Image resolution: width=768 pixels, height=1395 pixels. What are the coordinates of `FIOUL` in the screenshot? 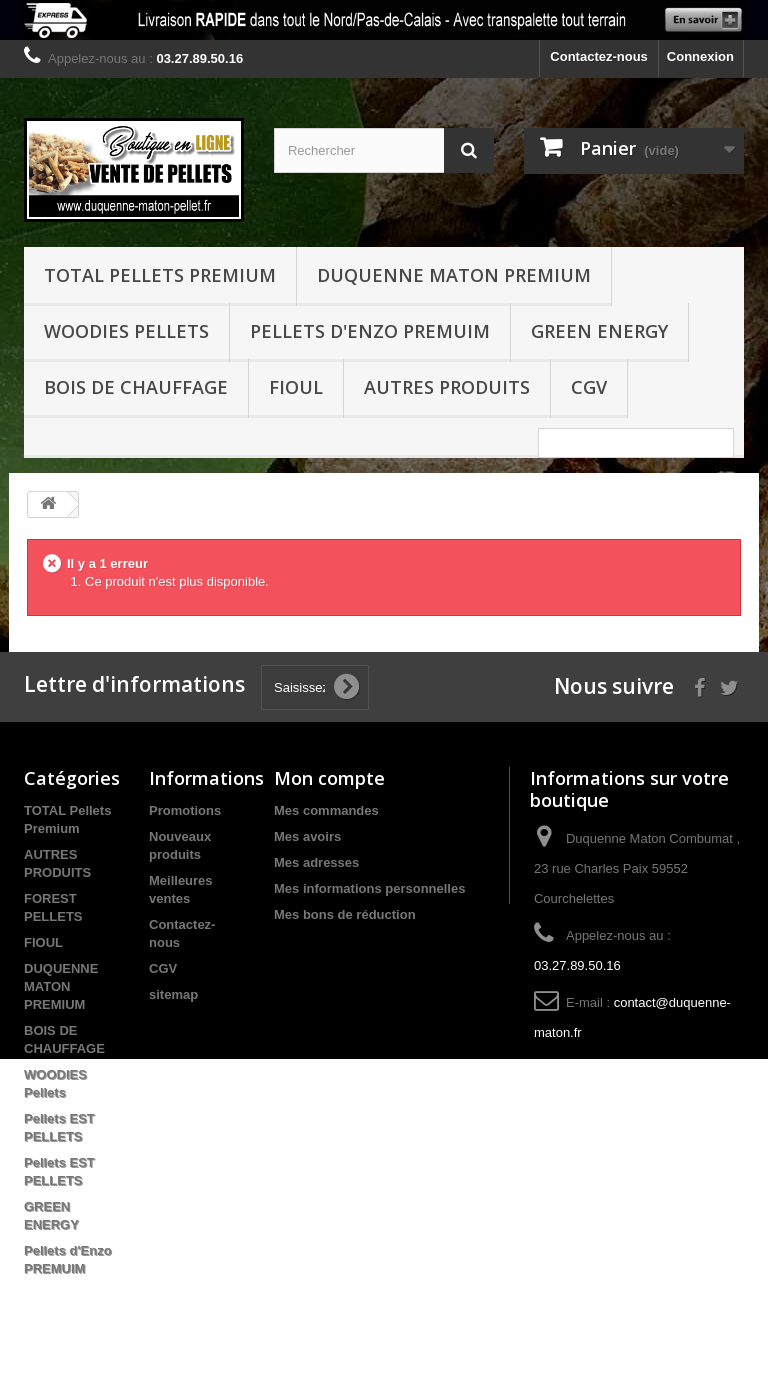 It's located at (296, 387).